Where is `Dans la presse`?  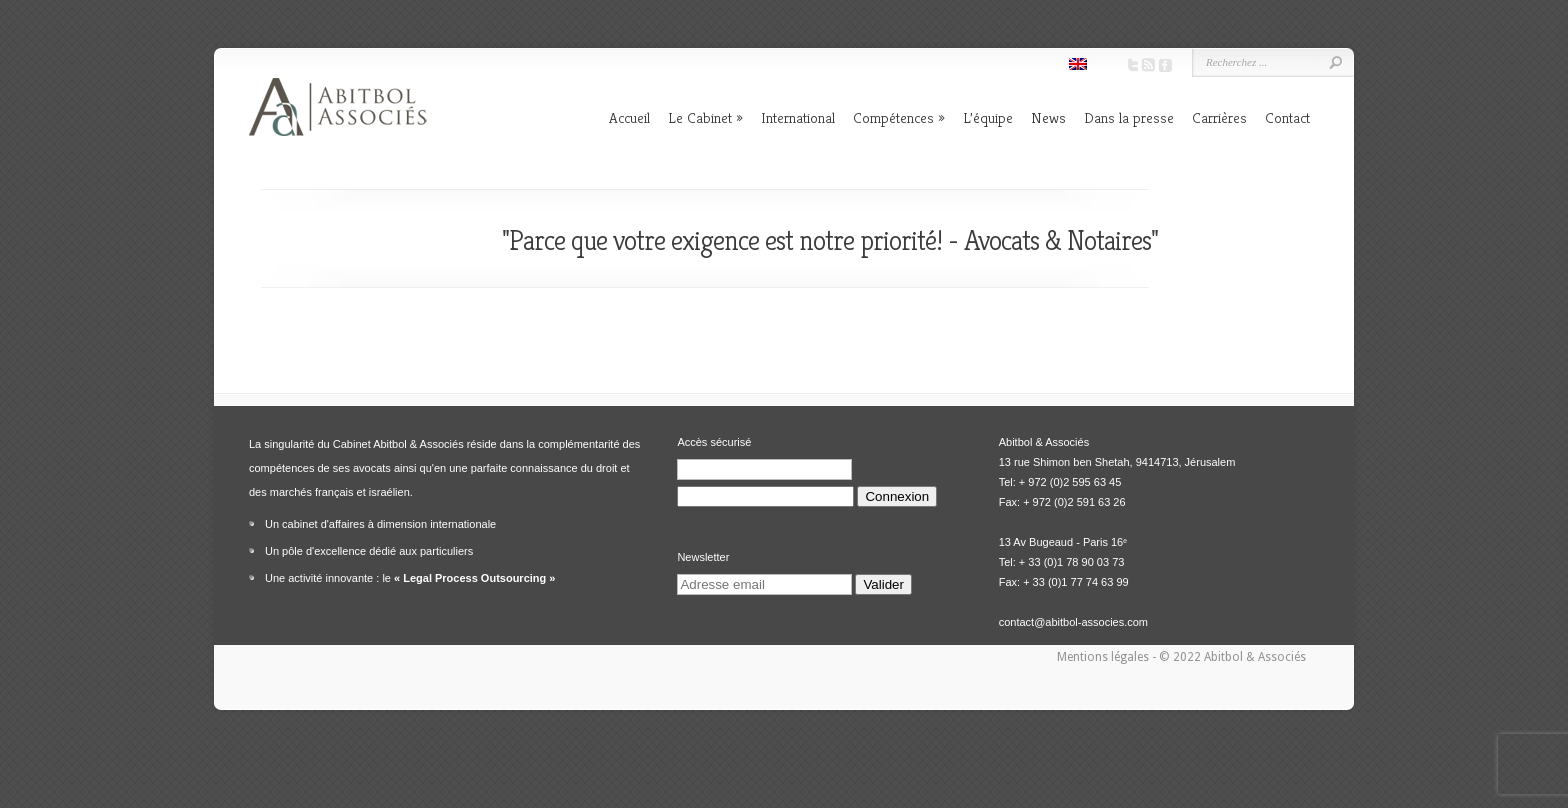
Dans la presse is located at coordinates (1129, 117).